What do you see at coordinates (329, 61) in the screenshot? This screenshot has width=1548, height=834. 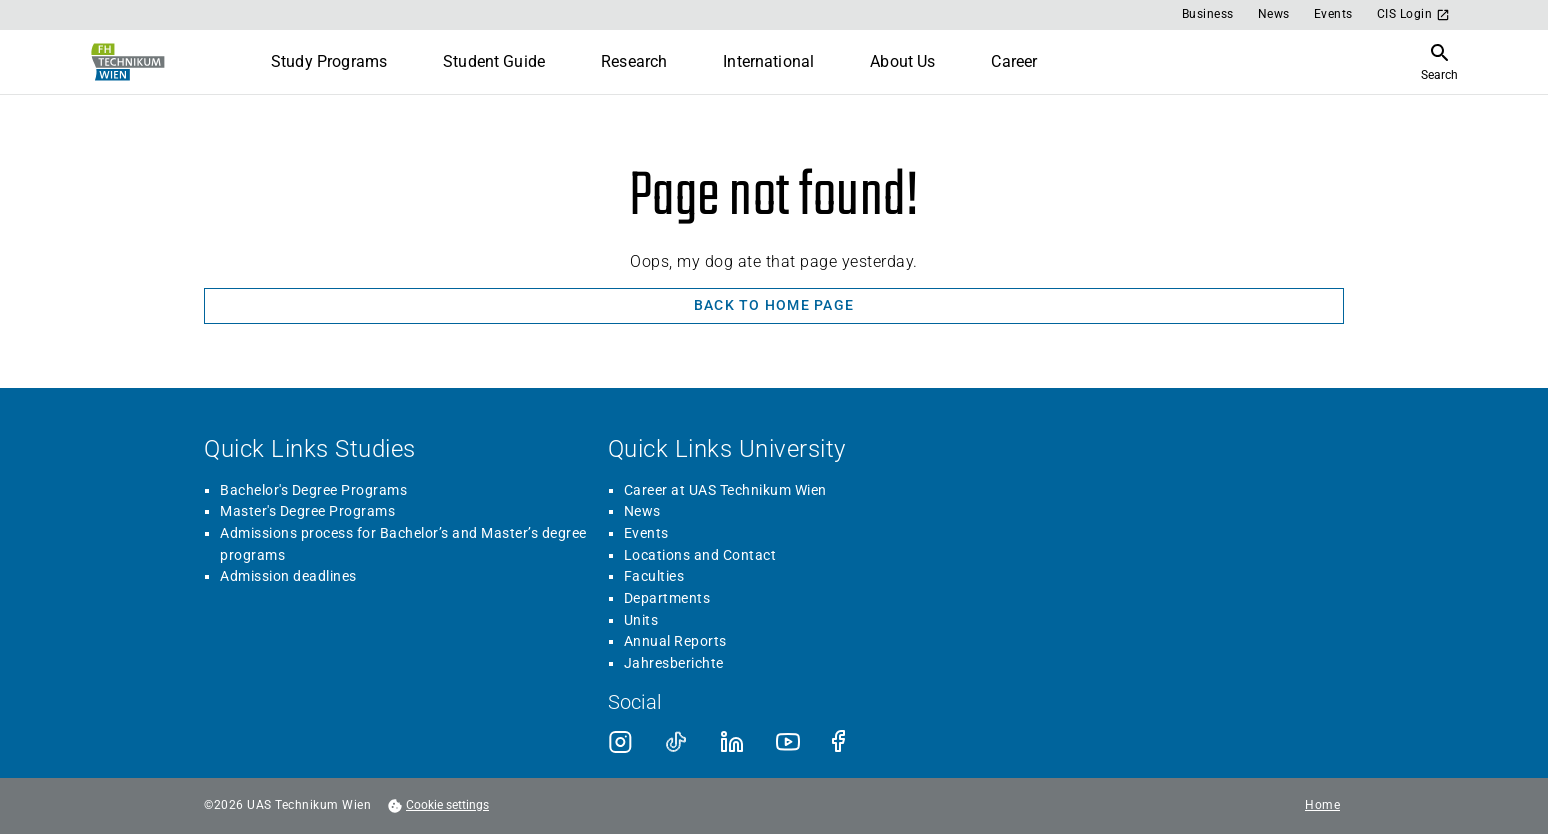 I see `Study Programs` at bounding box center [329, 61].